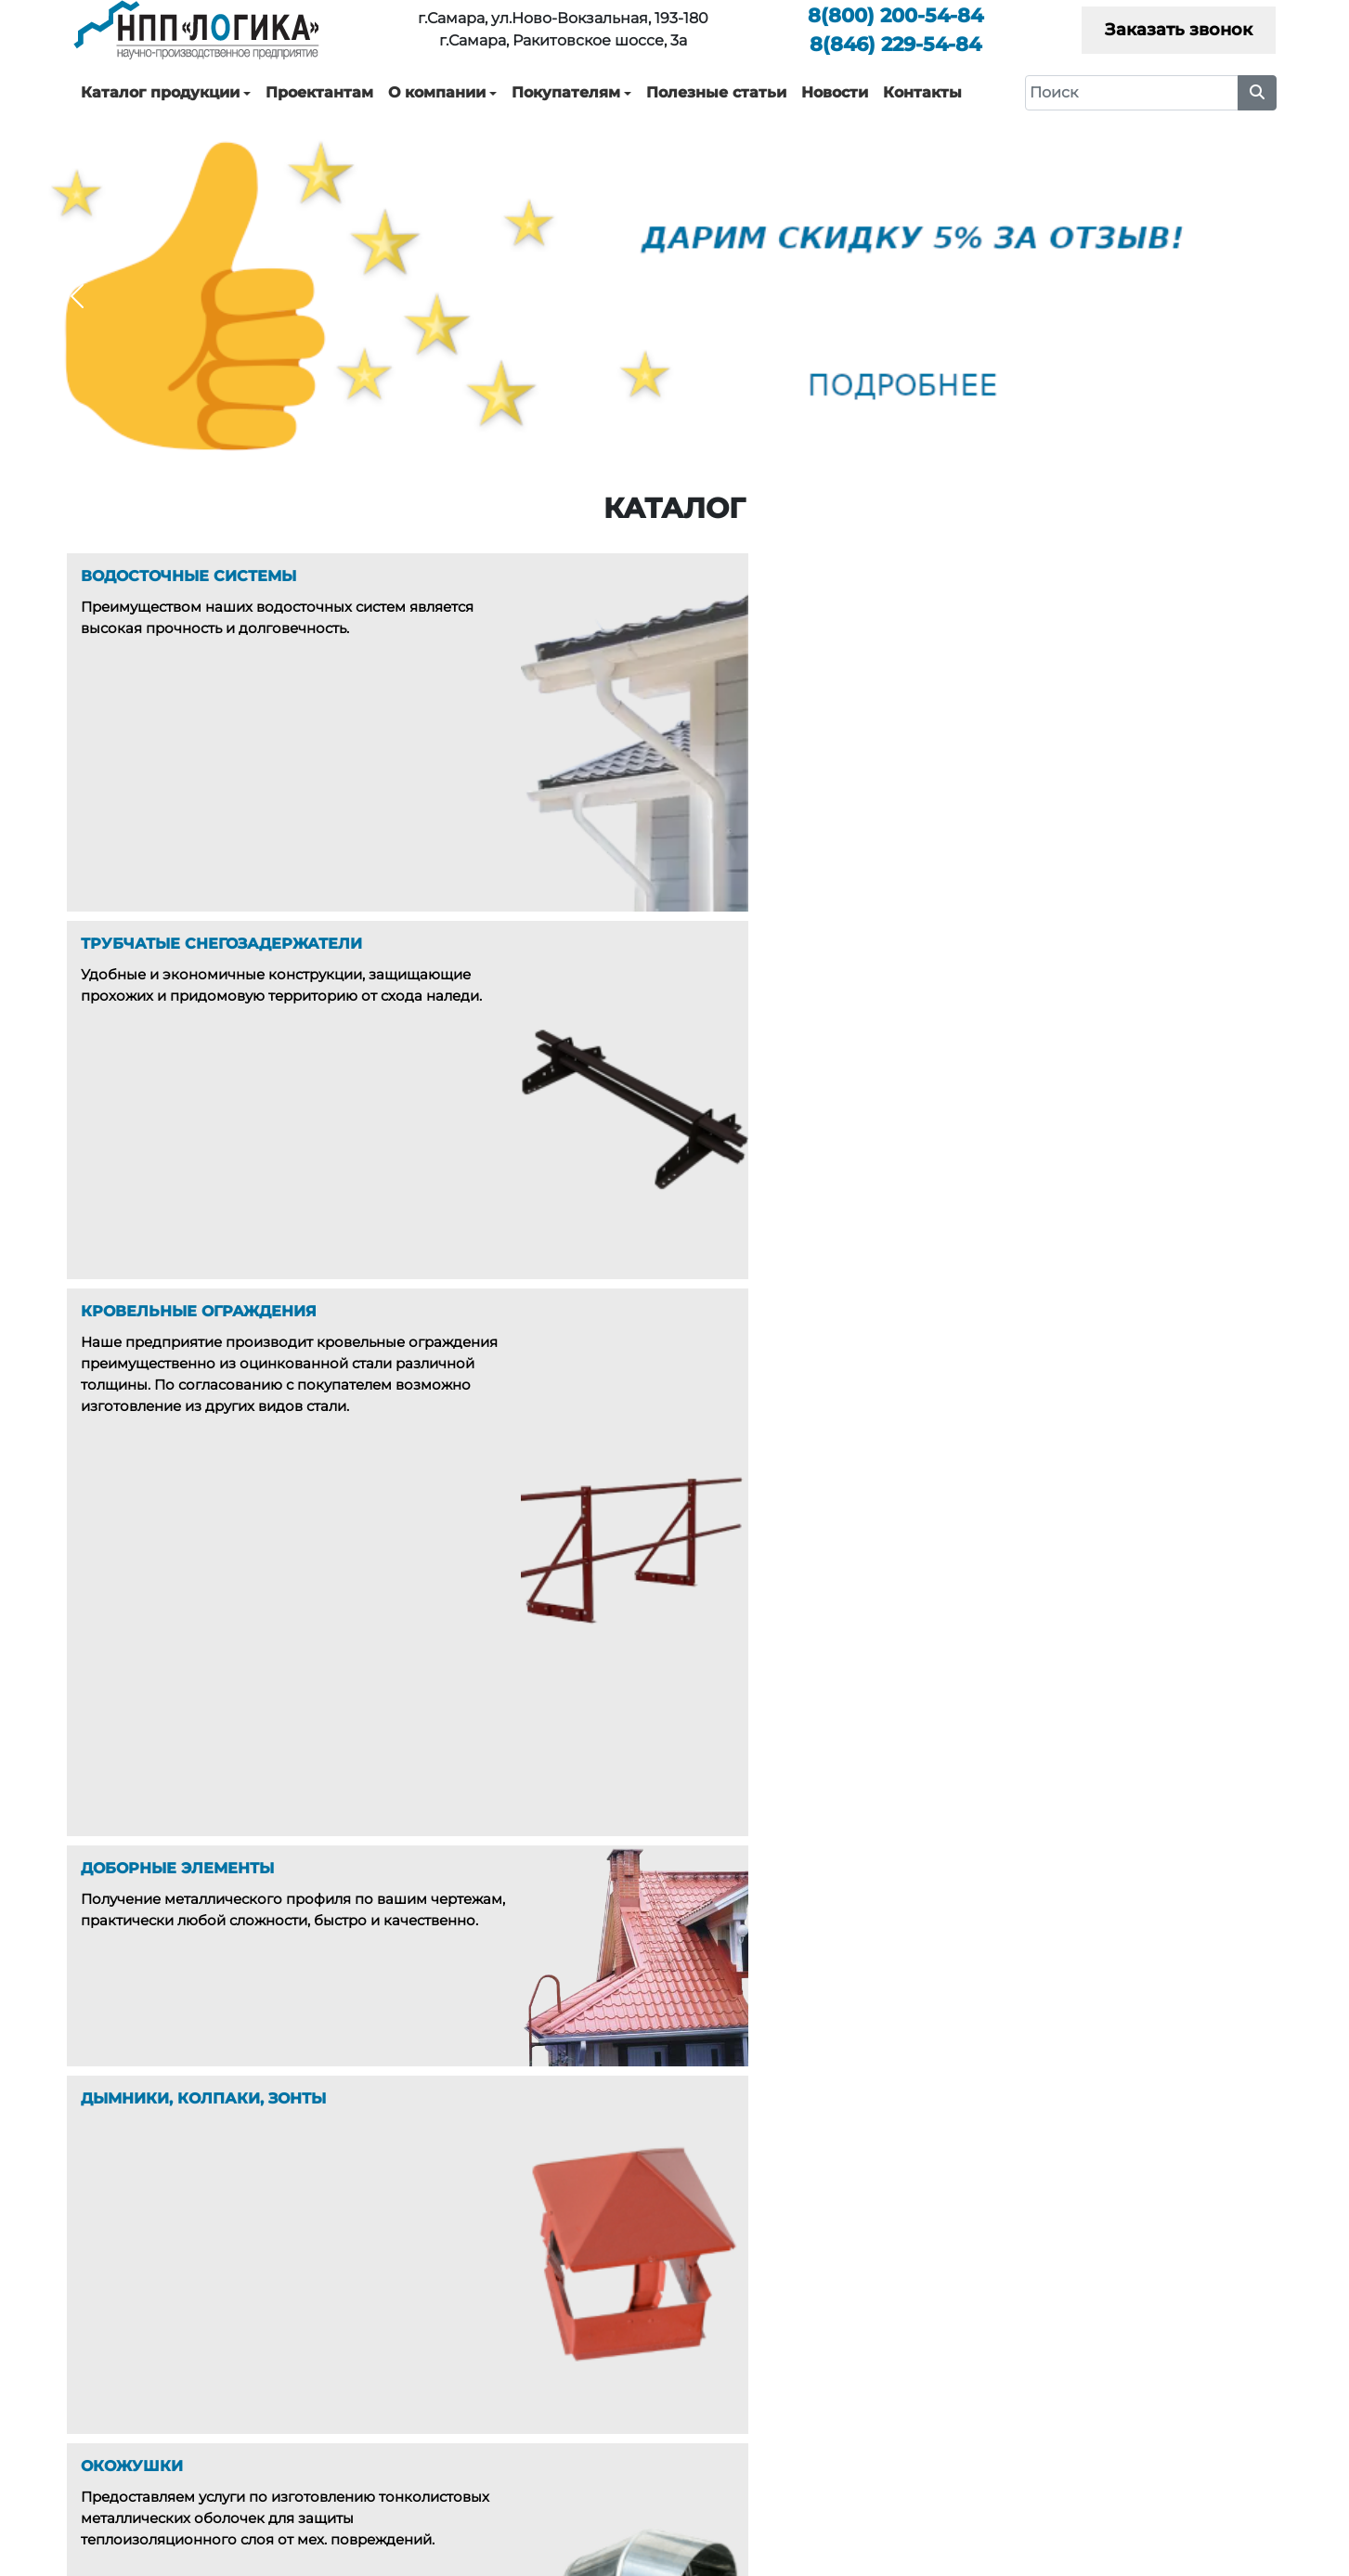  I want to click on Услуги, so click(820, 2338).